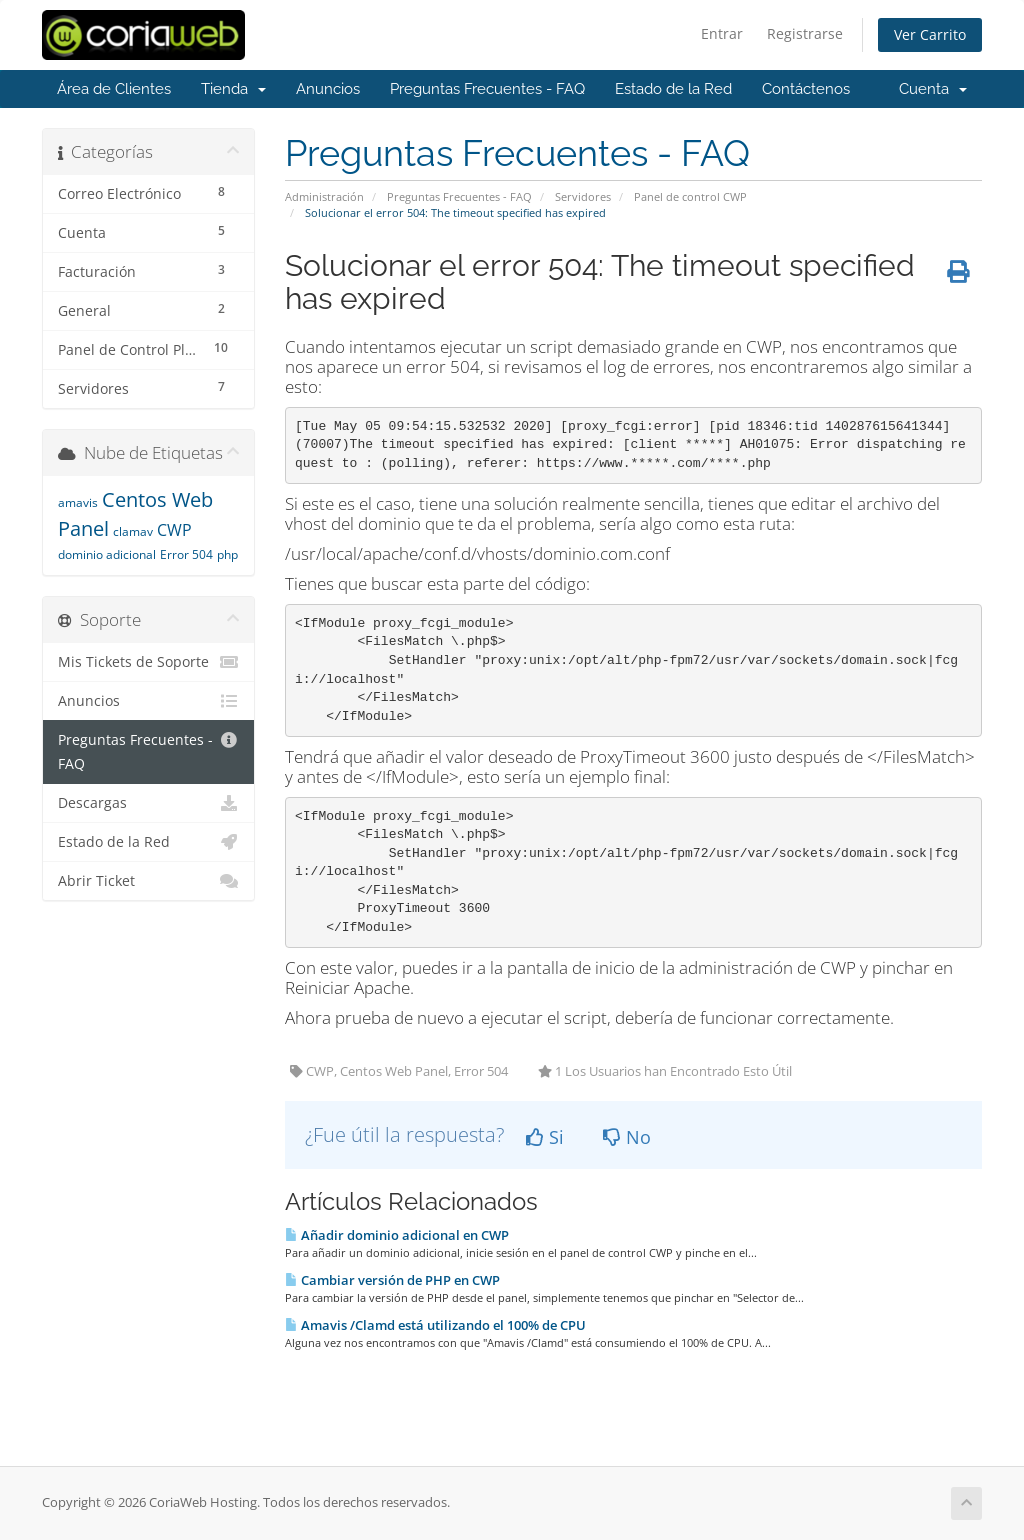 Image resolution: width=1024 pixels, height=1540 pixels. I want to click on amavis, so click(78, 502).